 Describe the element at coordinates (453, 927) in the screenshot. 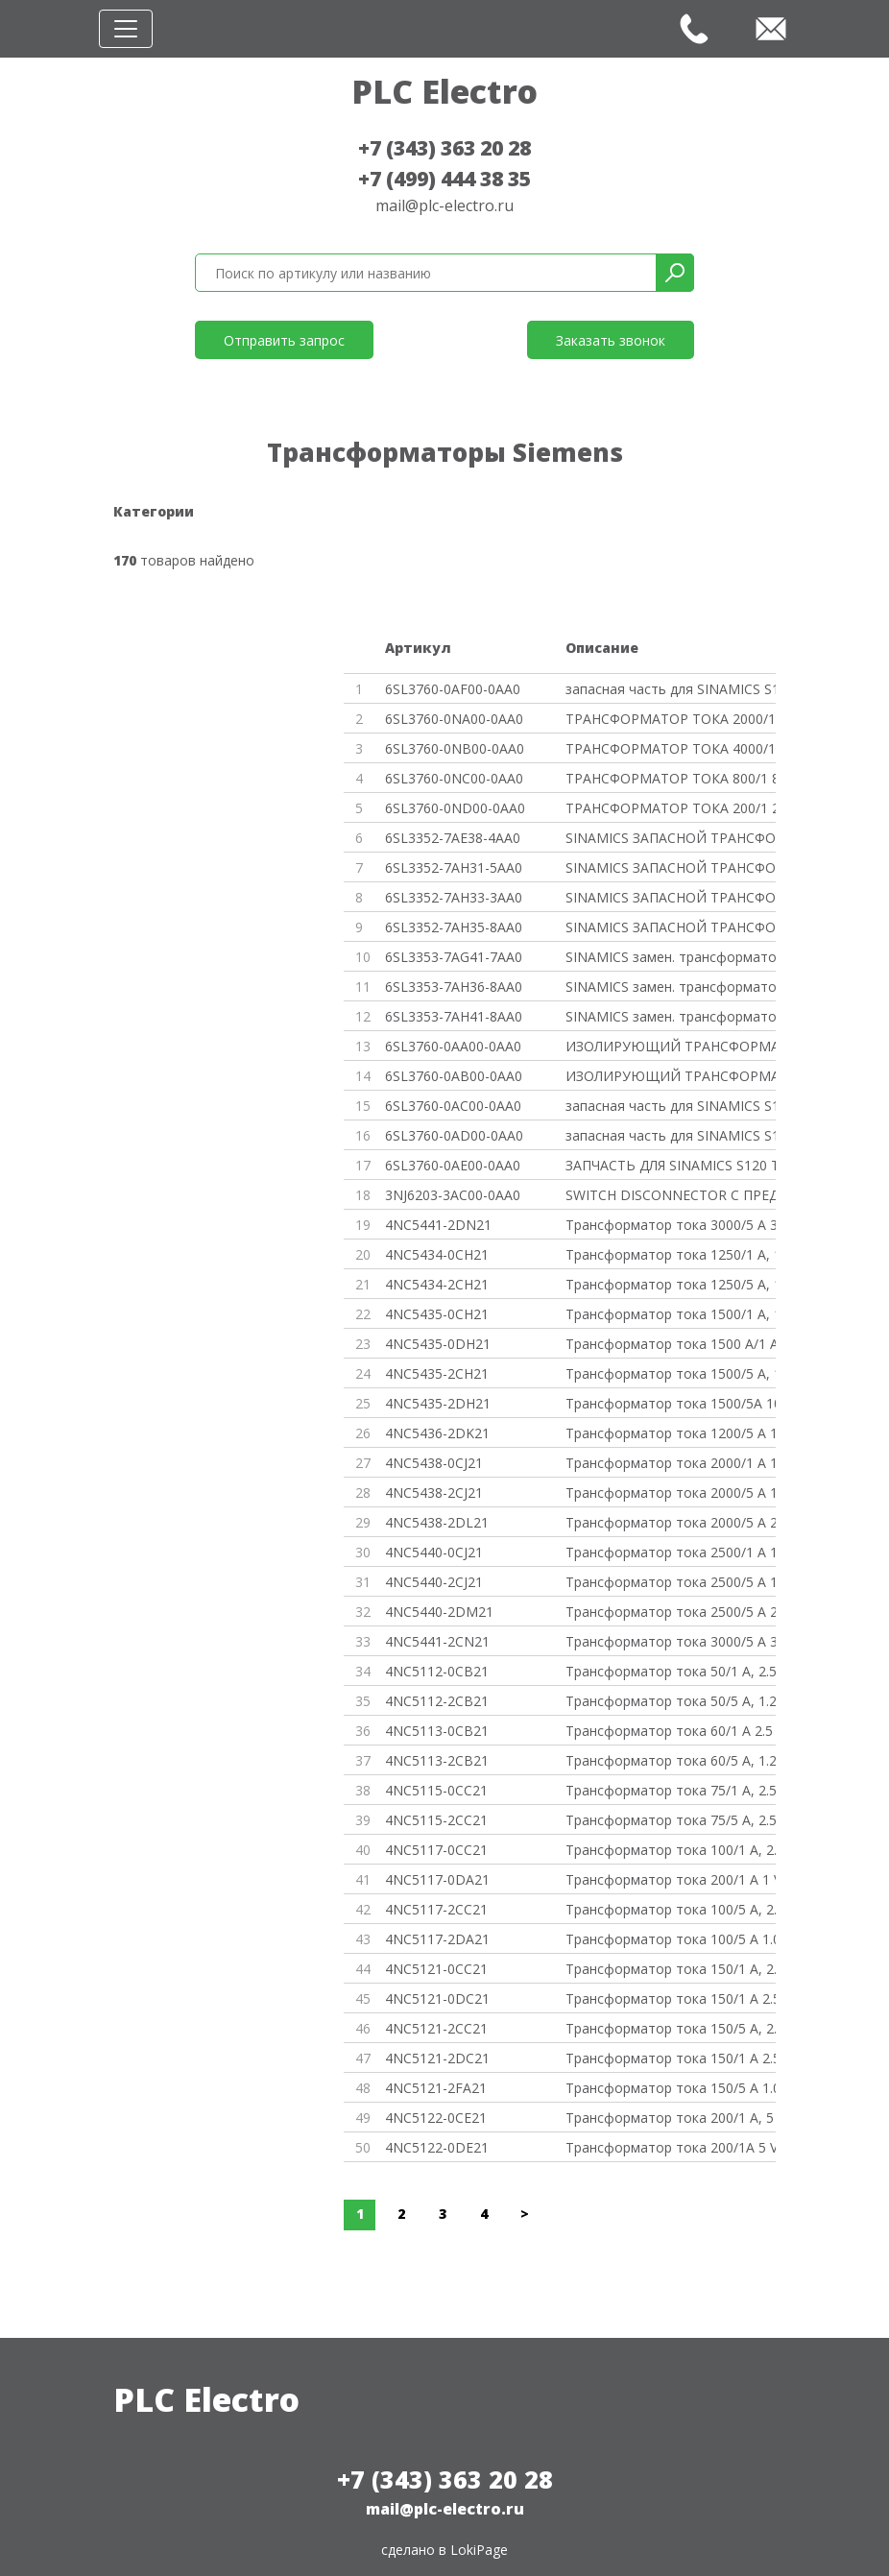

I see `6SL3352-7AH35-8AA0` at that location.